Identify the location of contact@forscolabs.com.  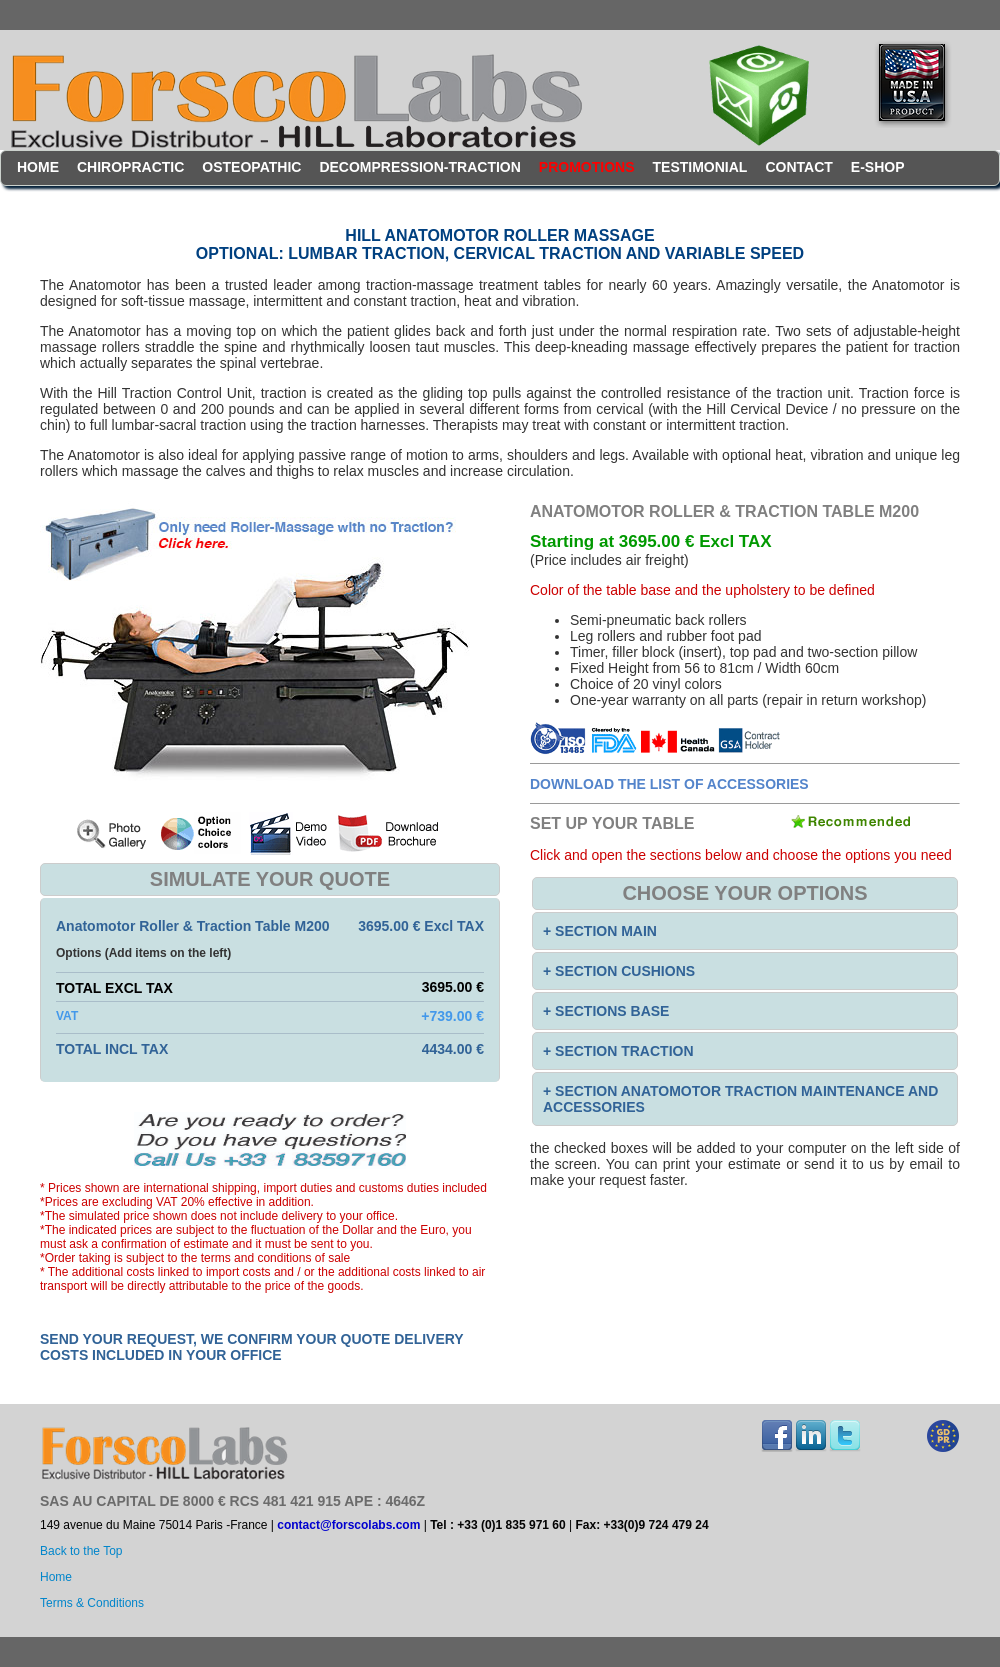
(348, 1525).